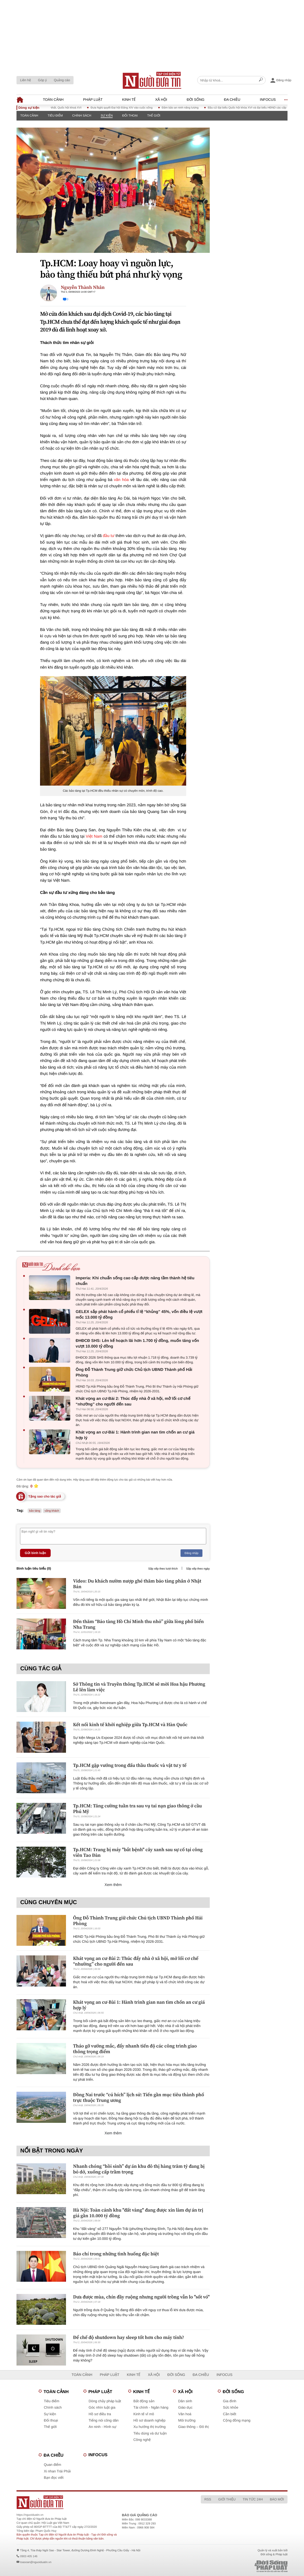 The image size is (304, 2576). I want to click on Tp.HCM gặp vướng trong đấu thầu thuốc và vật tư y tế, so click(129, 1765).